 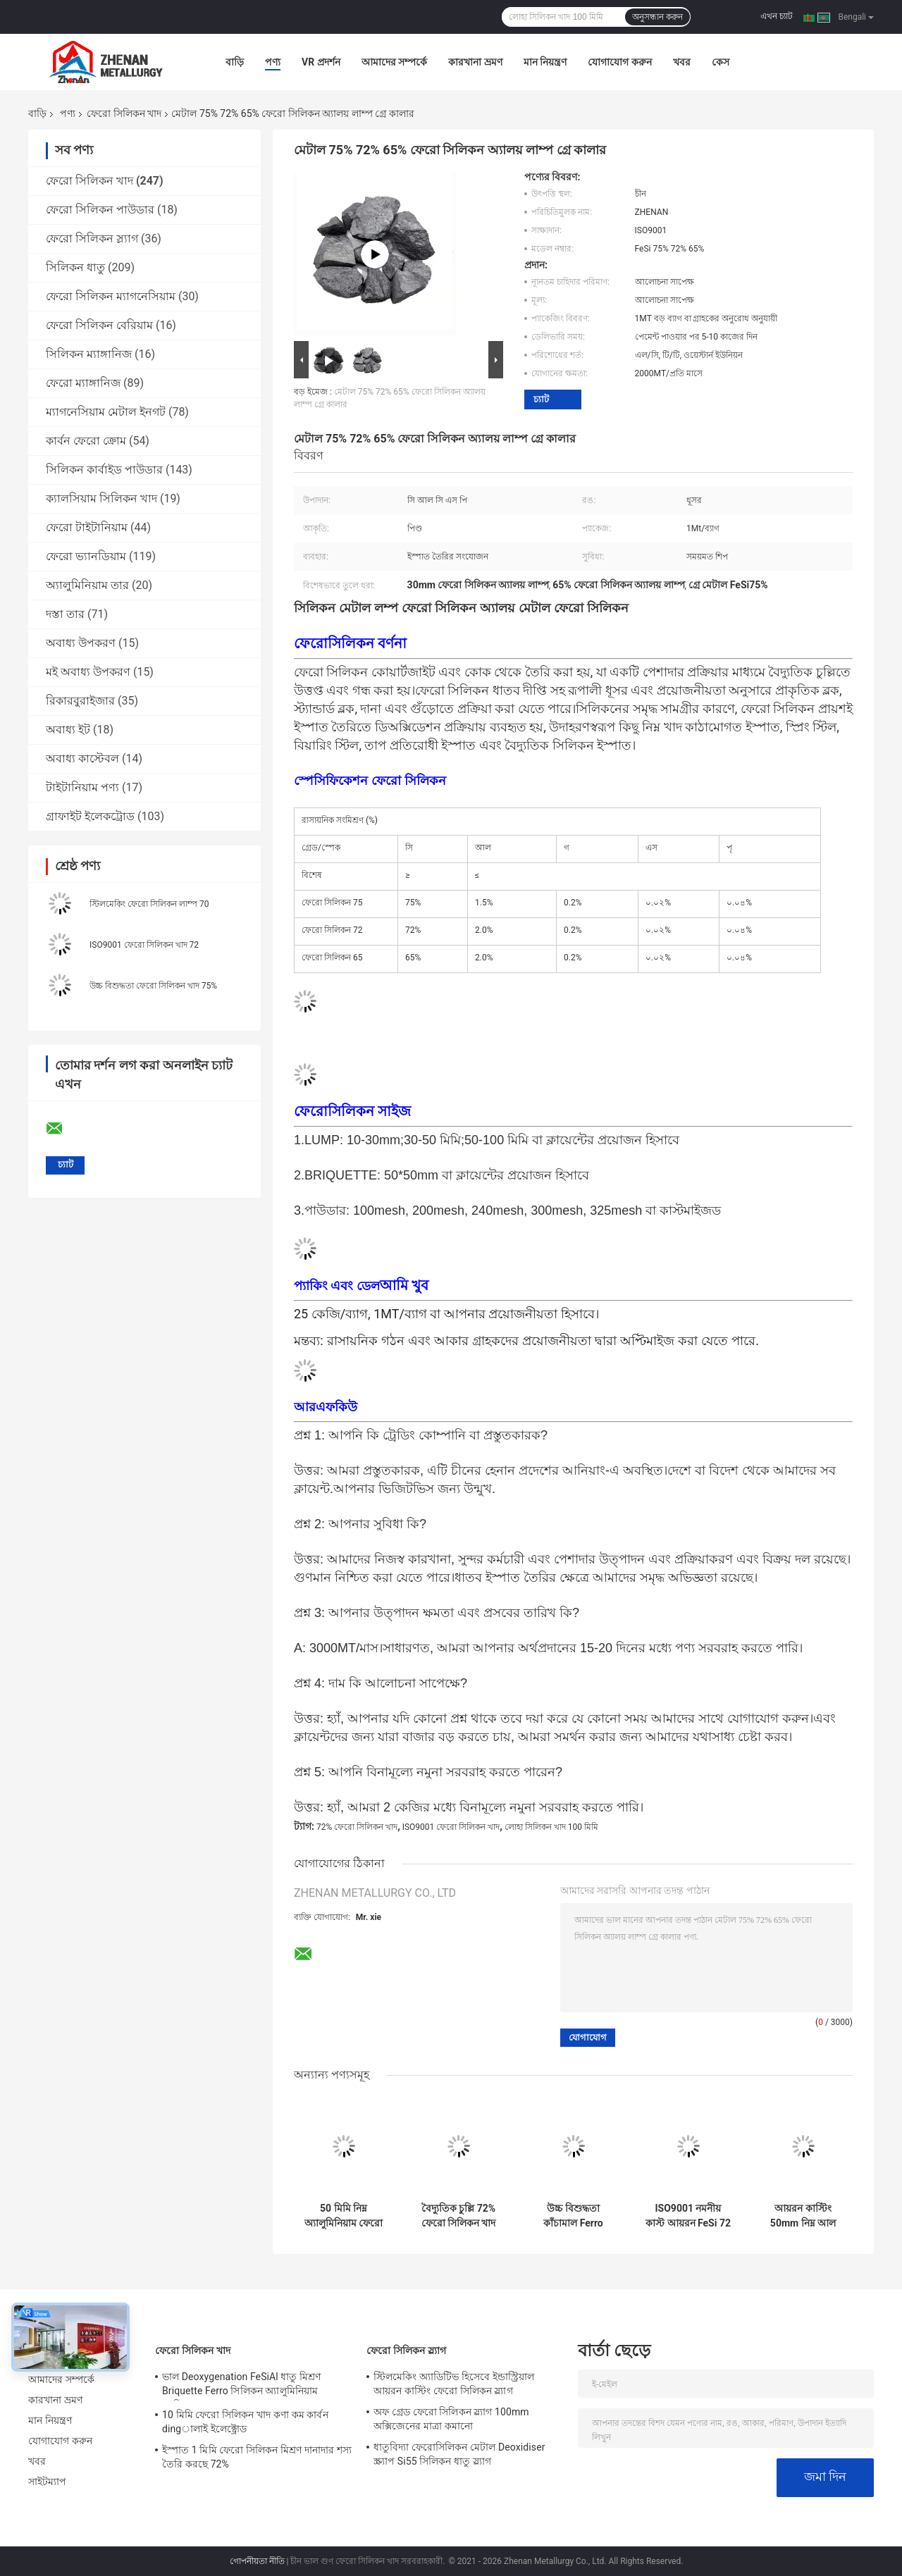 What do you see at coordinates (101, 498) in the screenshot?
I see `ক্যালসিয়াম সিলিকন খাদ` at bounding box center [101, 498].